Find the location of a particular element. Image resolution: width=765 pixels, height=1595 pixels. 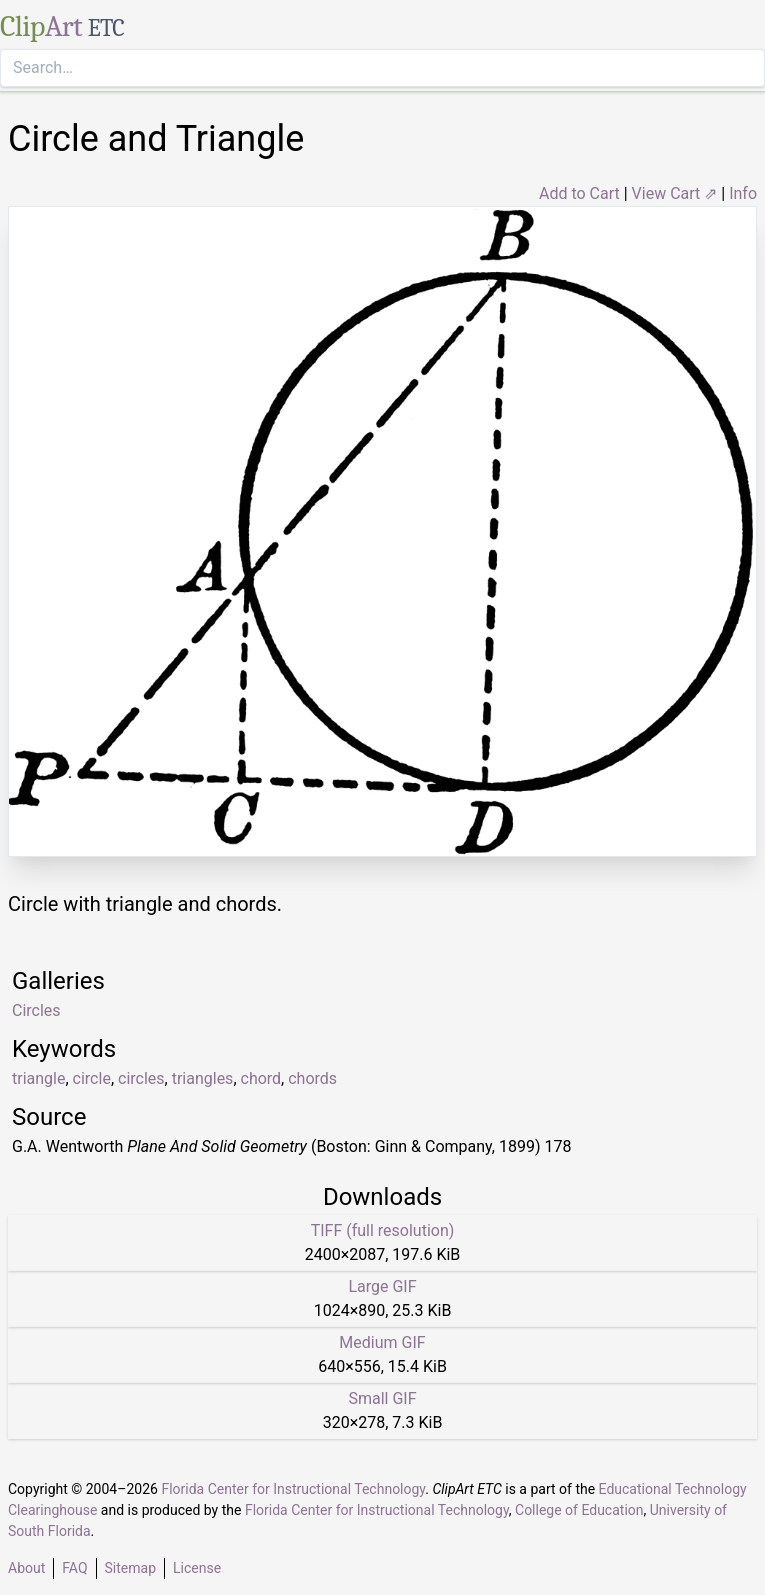

Info is located at coordinates (743, 193).